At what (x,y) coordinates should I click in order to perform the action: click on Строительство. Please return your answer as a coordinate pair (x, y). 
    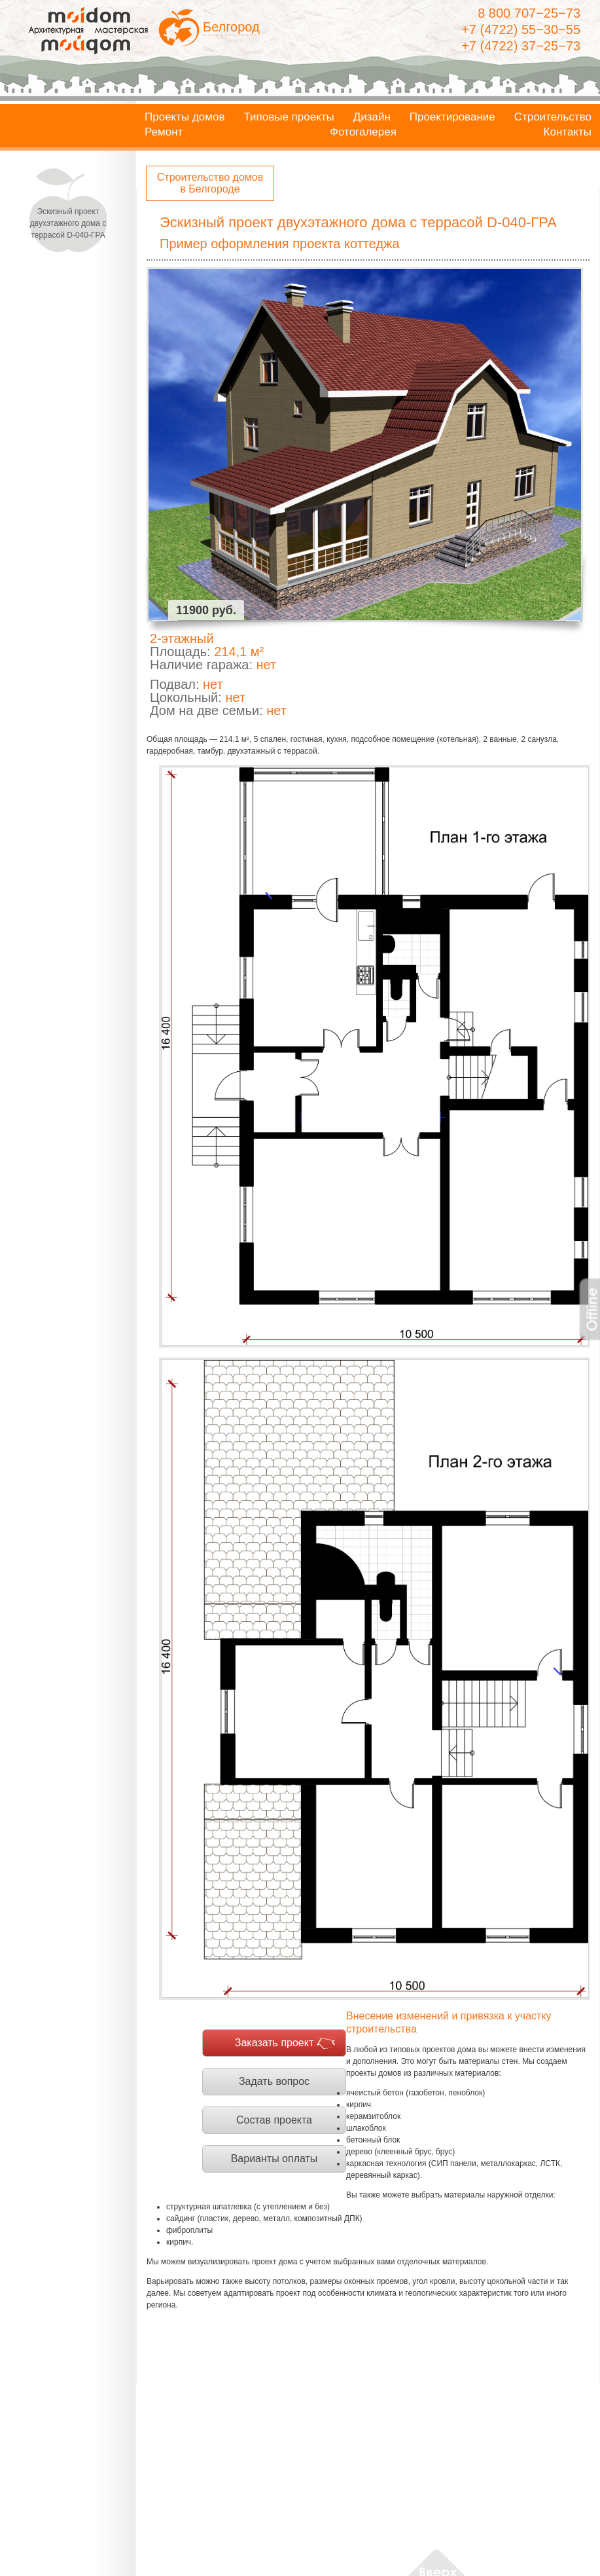
    Looking at the image, I should click on (552, 117).